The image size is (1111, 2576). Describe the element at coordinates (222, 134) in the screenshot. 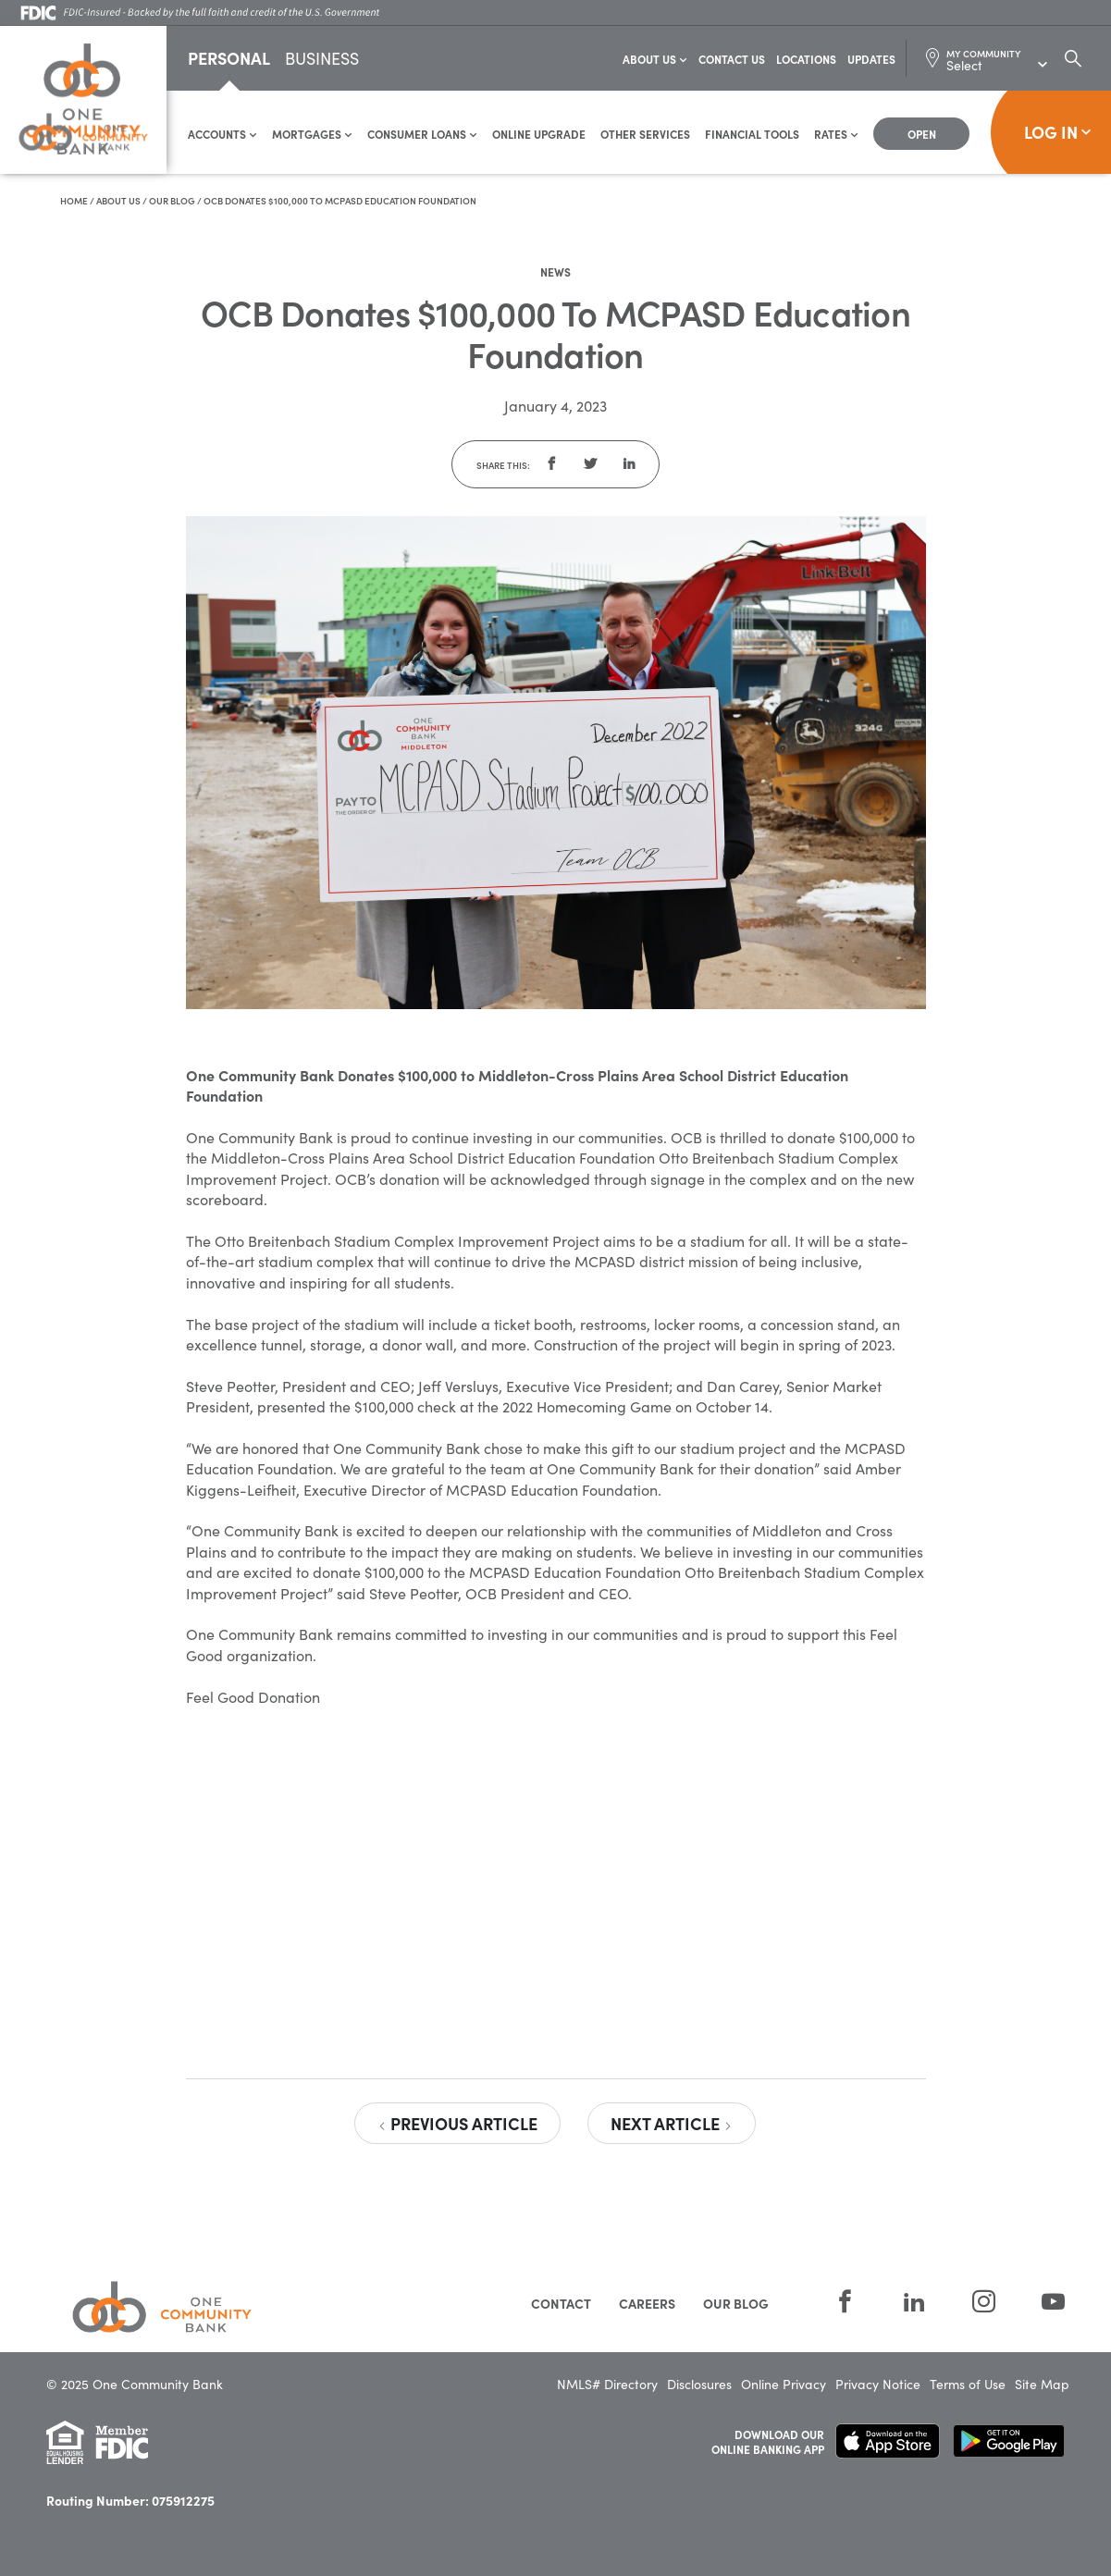

I see `Accounts` at that location.